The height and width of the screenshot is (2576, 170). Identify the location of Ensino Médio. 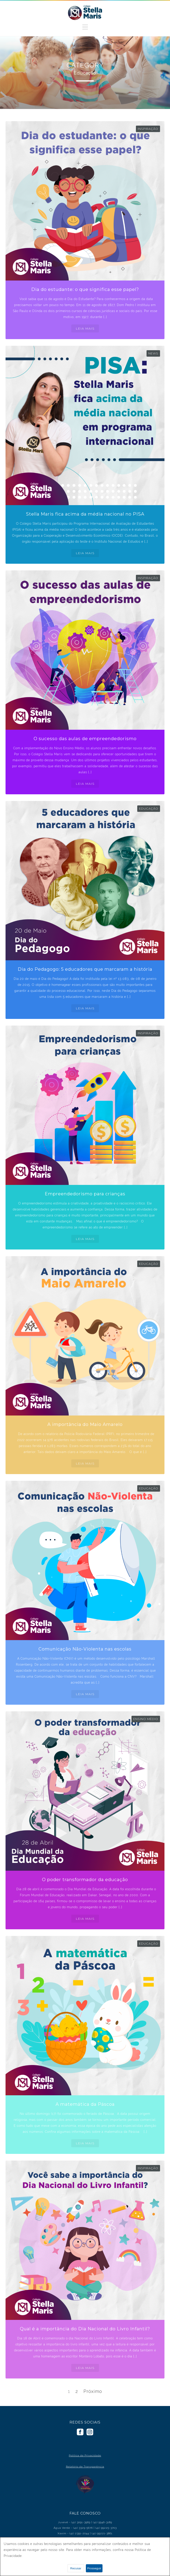
(145, 1719).